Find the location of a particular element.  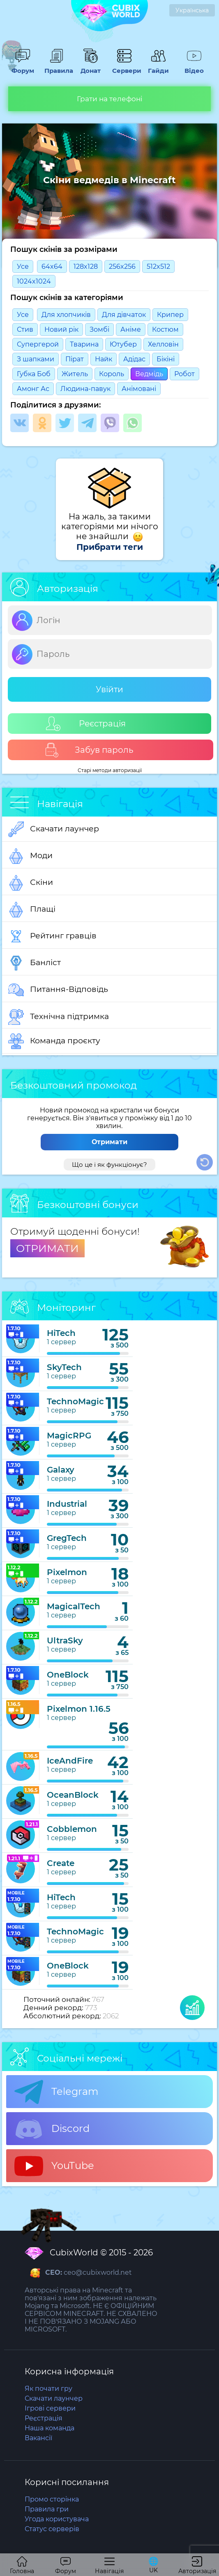

Для дівчаток is located at coordinates (124, 315).